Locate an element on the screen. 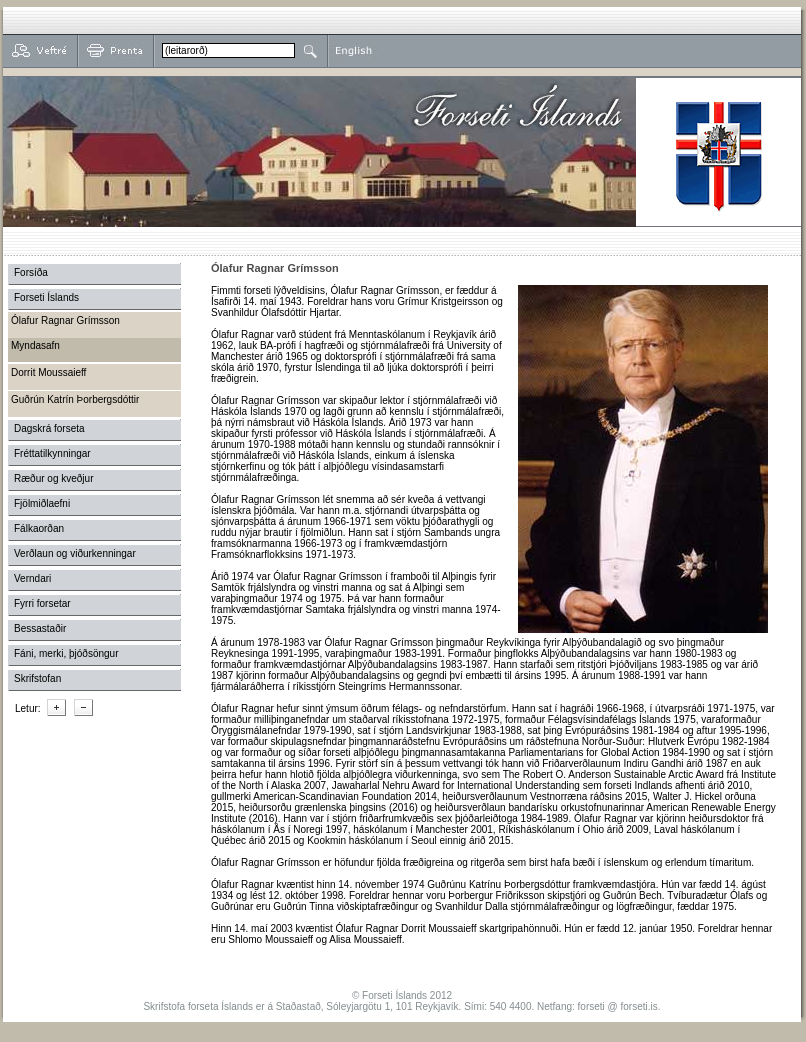  Fyrri forsetar is located at coordinates (42, 603).